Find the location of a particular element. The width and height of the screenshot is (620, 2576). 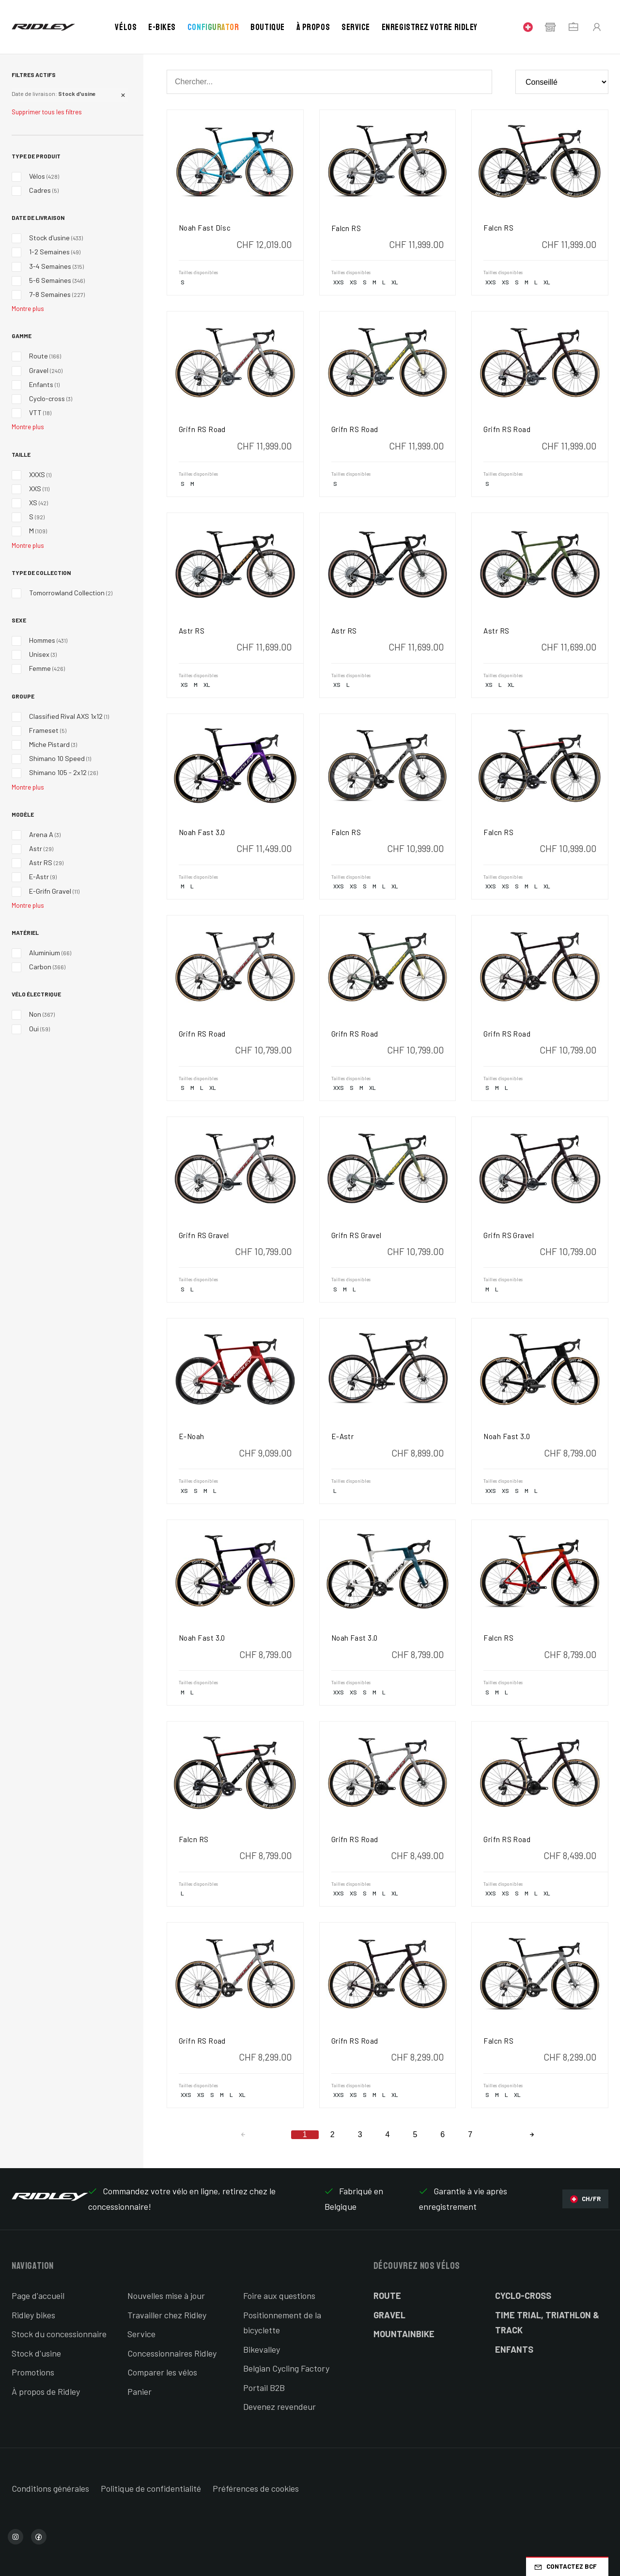

Devenez revendeur is located at coordinates (279, 2406).